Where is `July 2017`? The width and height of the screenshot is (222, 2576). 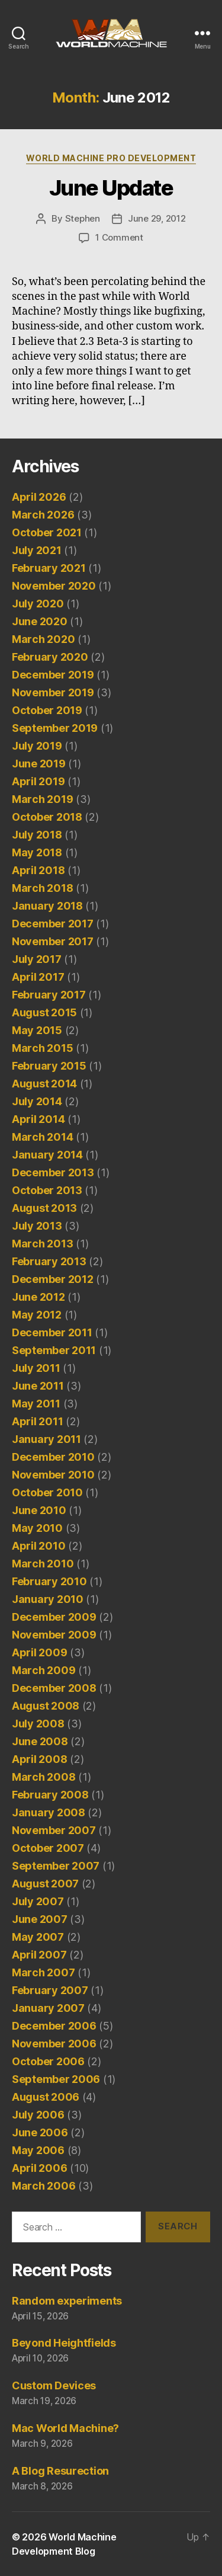 July 2017 is located at coordinates (37, 959).